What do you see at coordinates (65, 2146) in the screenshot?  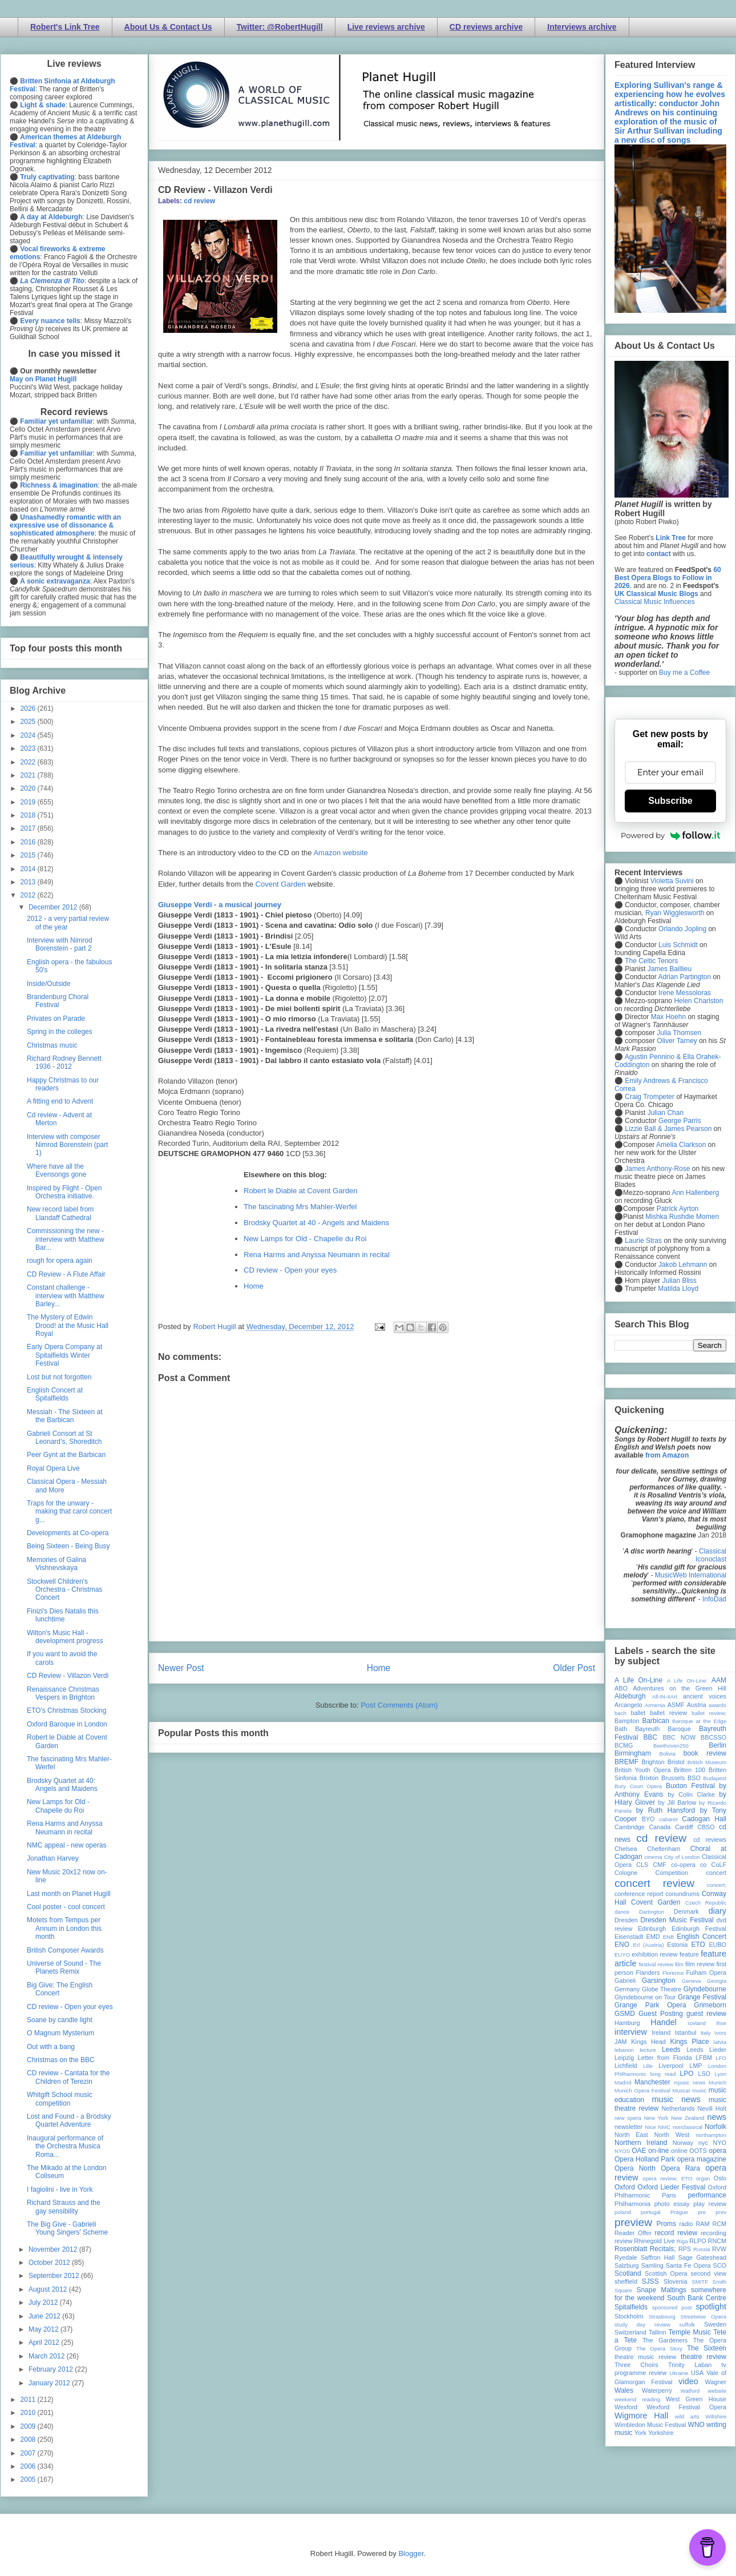 I see `Inaugural performance of the Orchestra Musica Roma...` at bounding box center [65, 2146].